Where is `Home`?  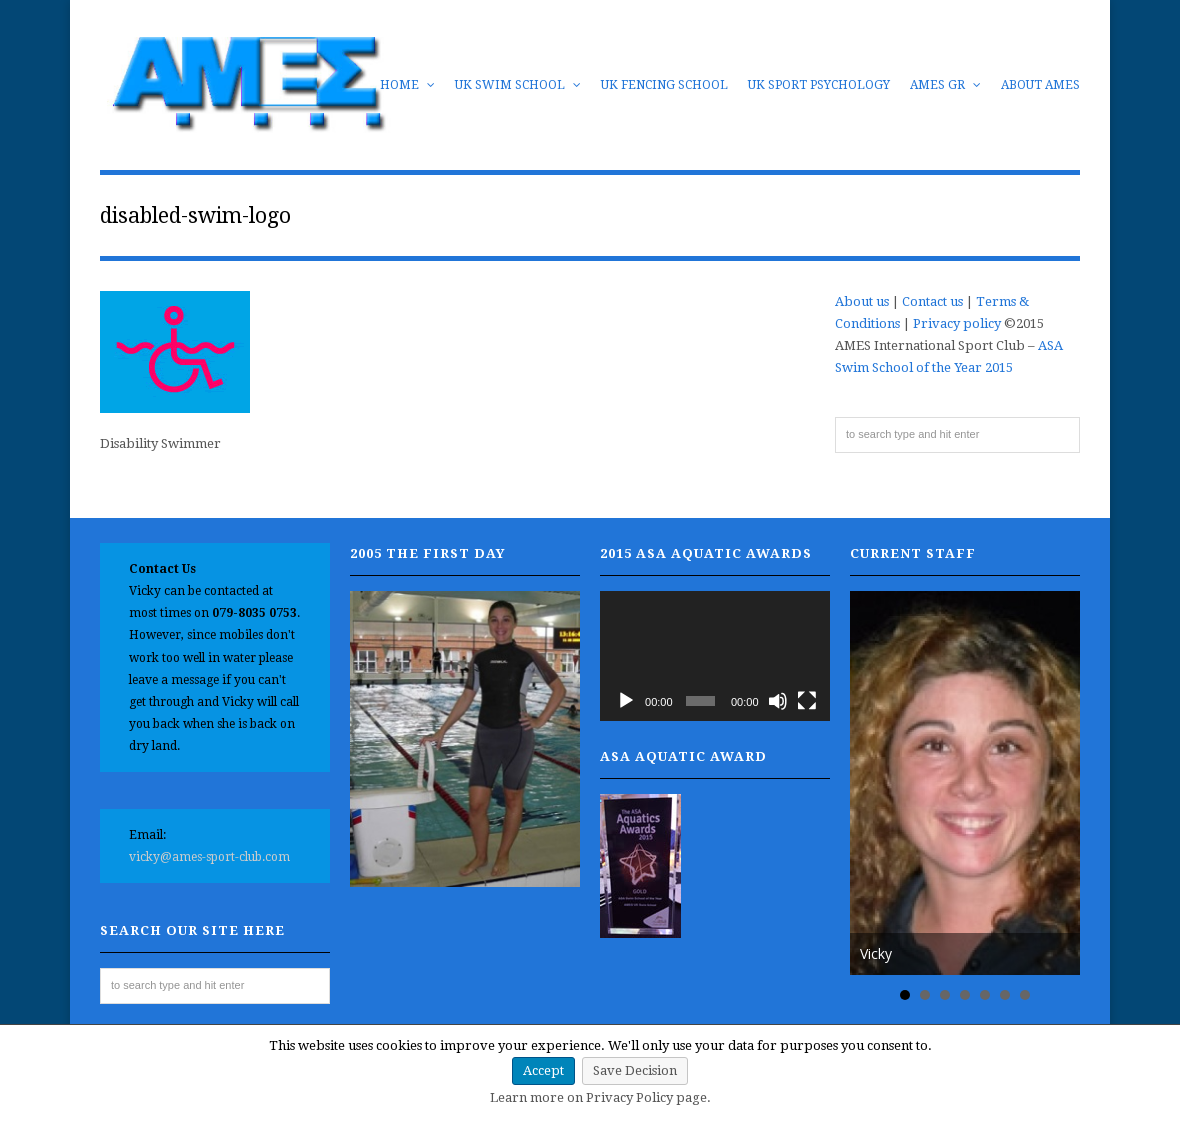
Home is located at coordinates (407, 85).